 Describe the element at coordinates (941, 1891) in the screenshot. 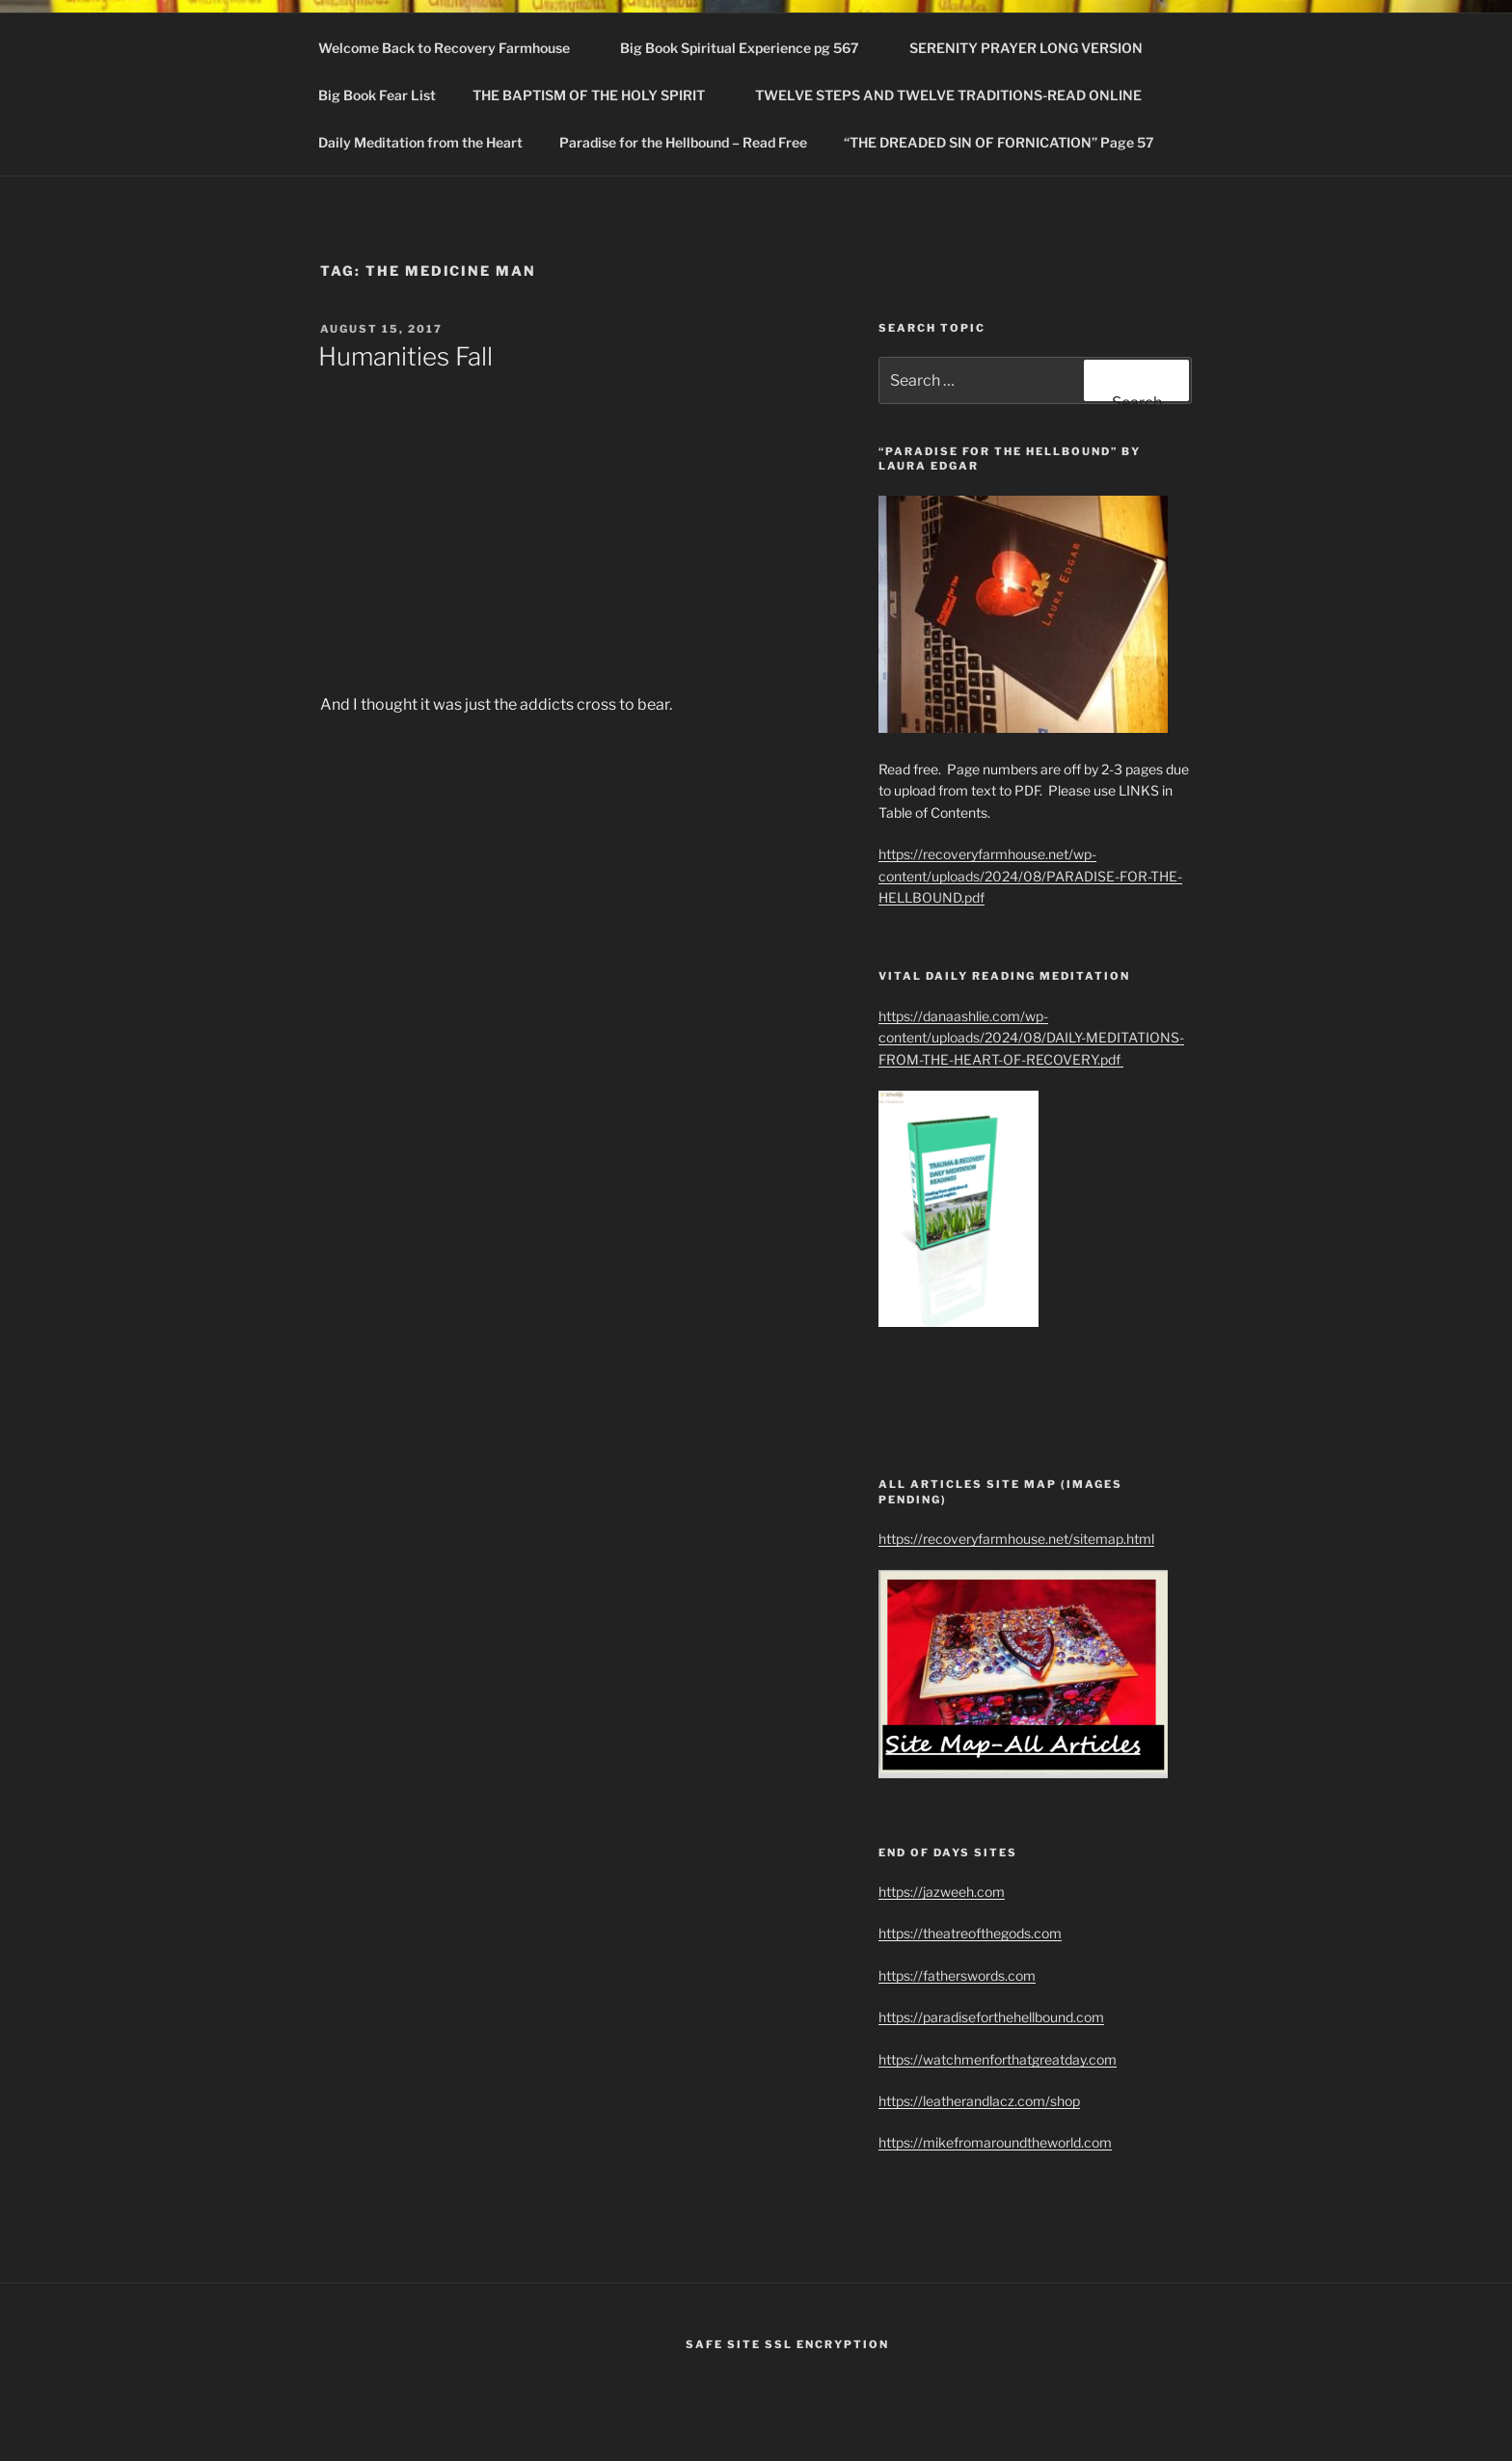

I see `https://jazweeh.com` at that location.